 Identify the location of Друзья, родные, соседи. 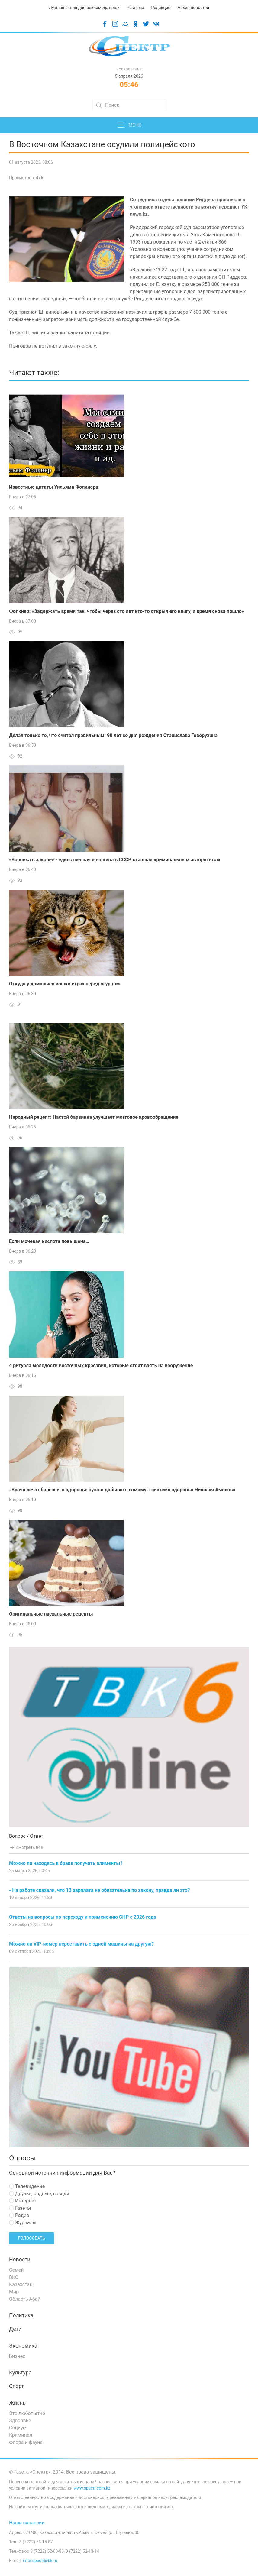
(39, 2193).